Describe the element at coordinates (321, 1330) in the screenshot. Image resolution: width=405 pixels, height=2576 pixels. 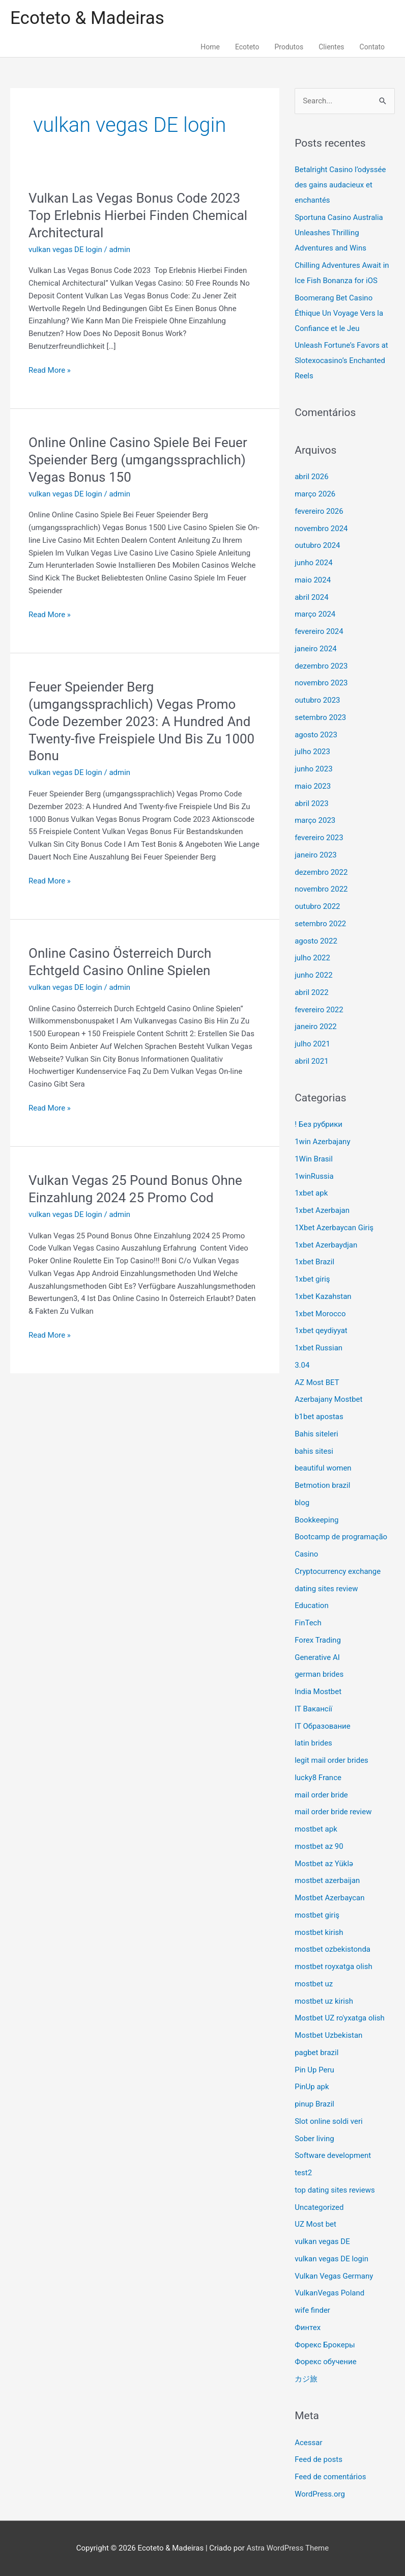
I see `1xbet qeydiyyat` at that location.